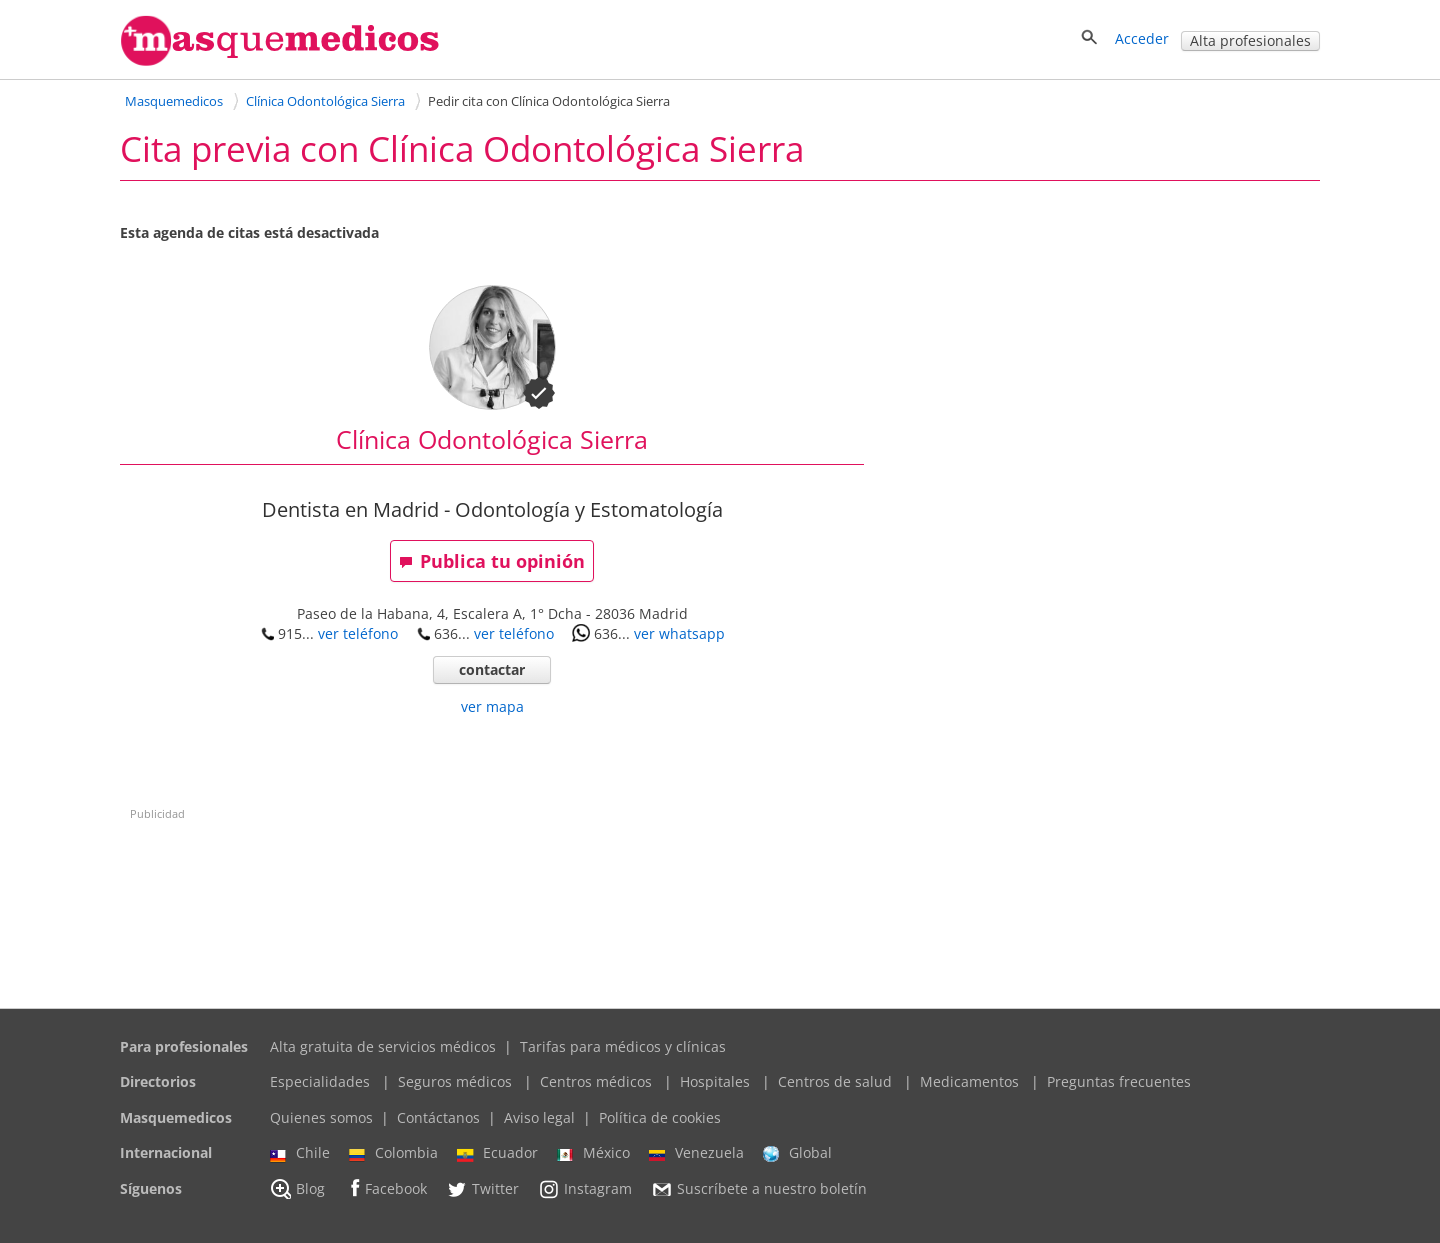  Describe the element at coordinates (438, 1117) in the screenshot. I see `Contáctanos` at that location.